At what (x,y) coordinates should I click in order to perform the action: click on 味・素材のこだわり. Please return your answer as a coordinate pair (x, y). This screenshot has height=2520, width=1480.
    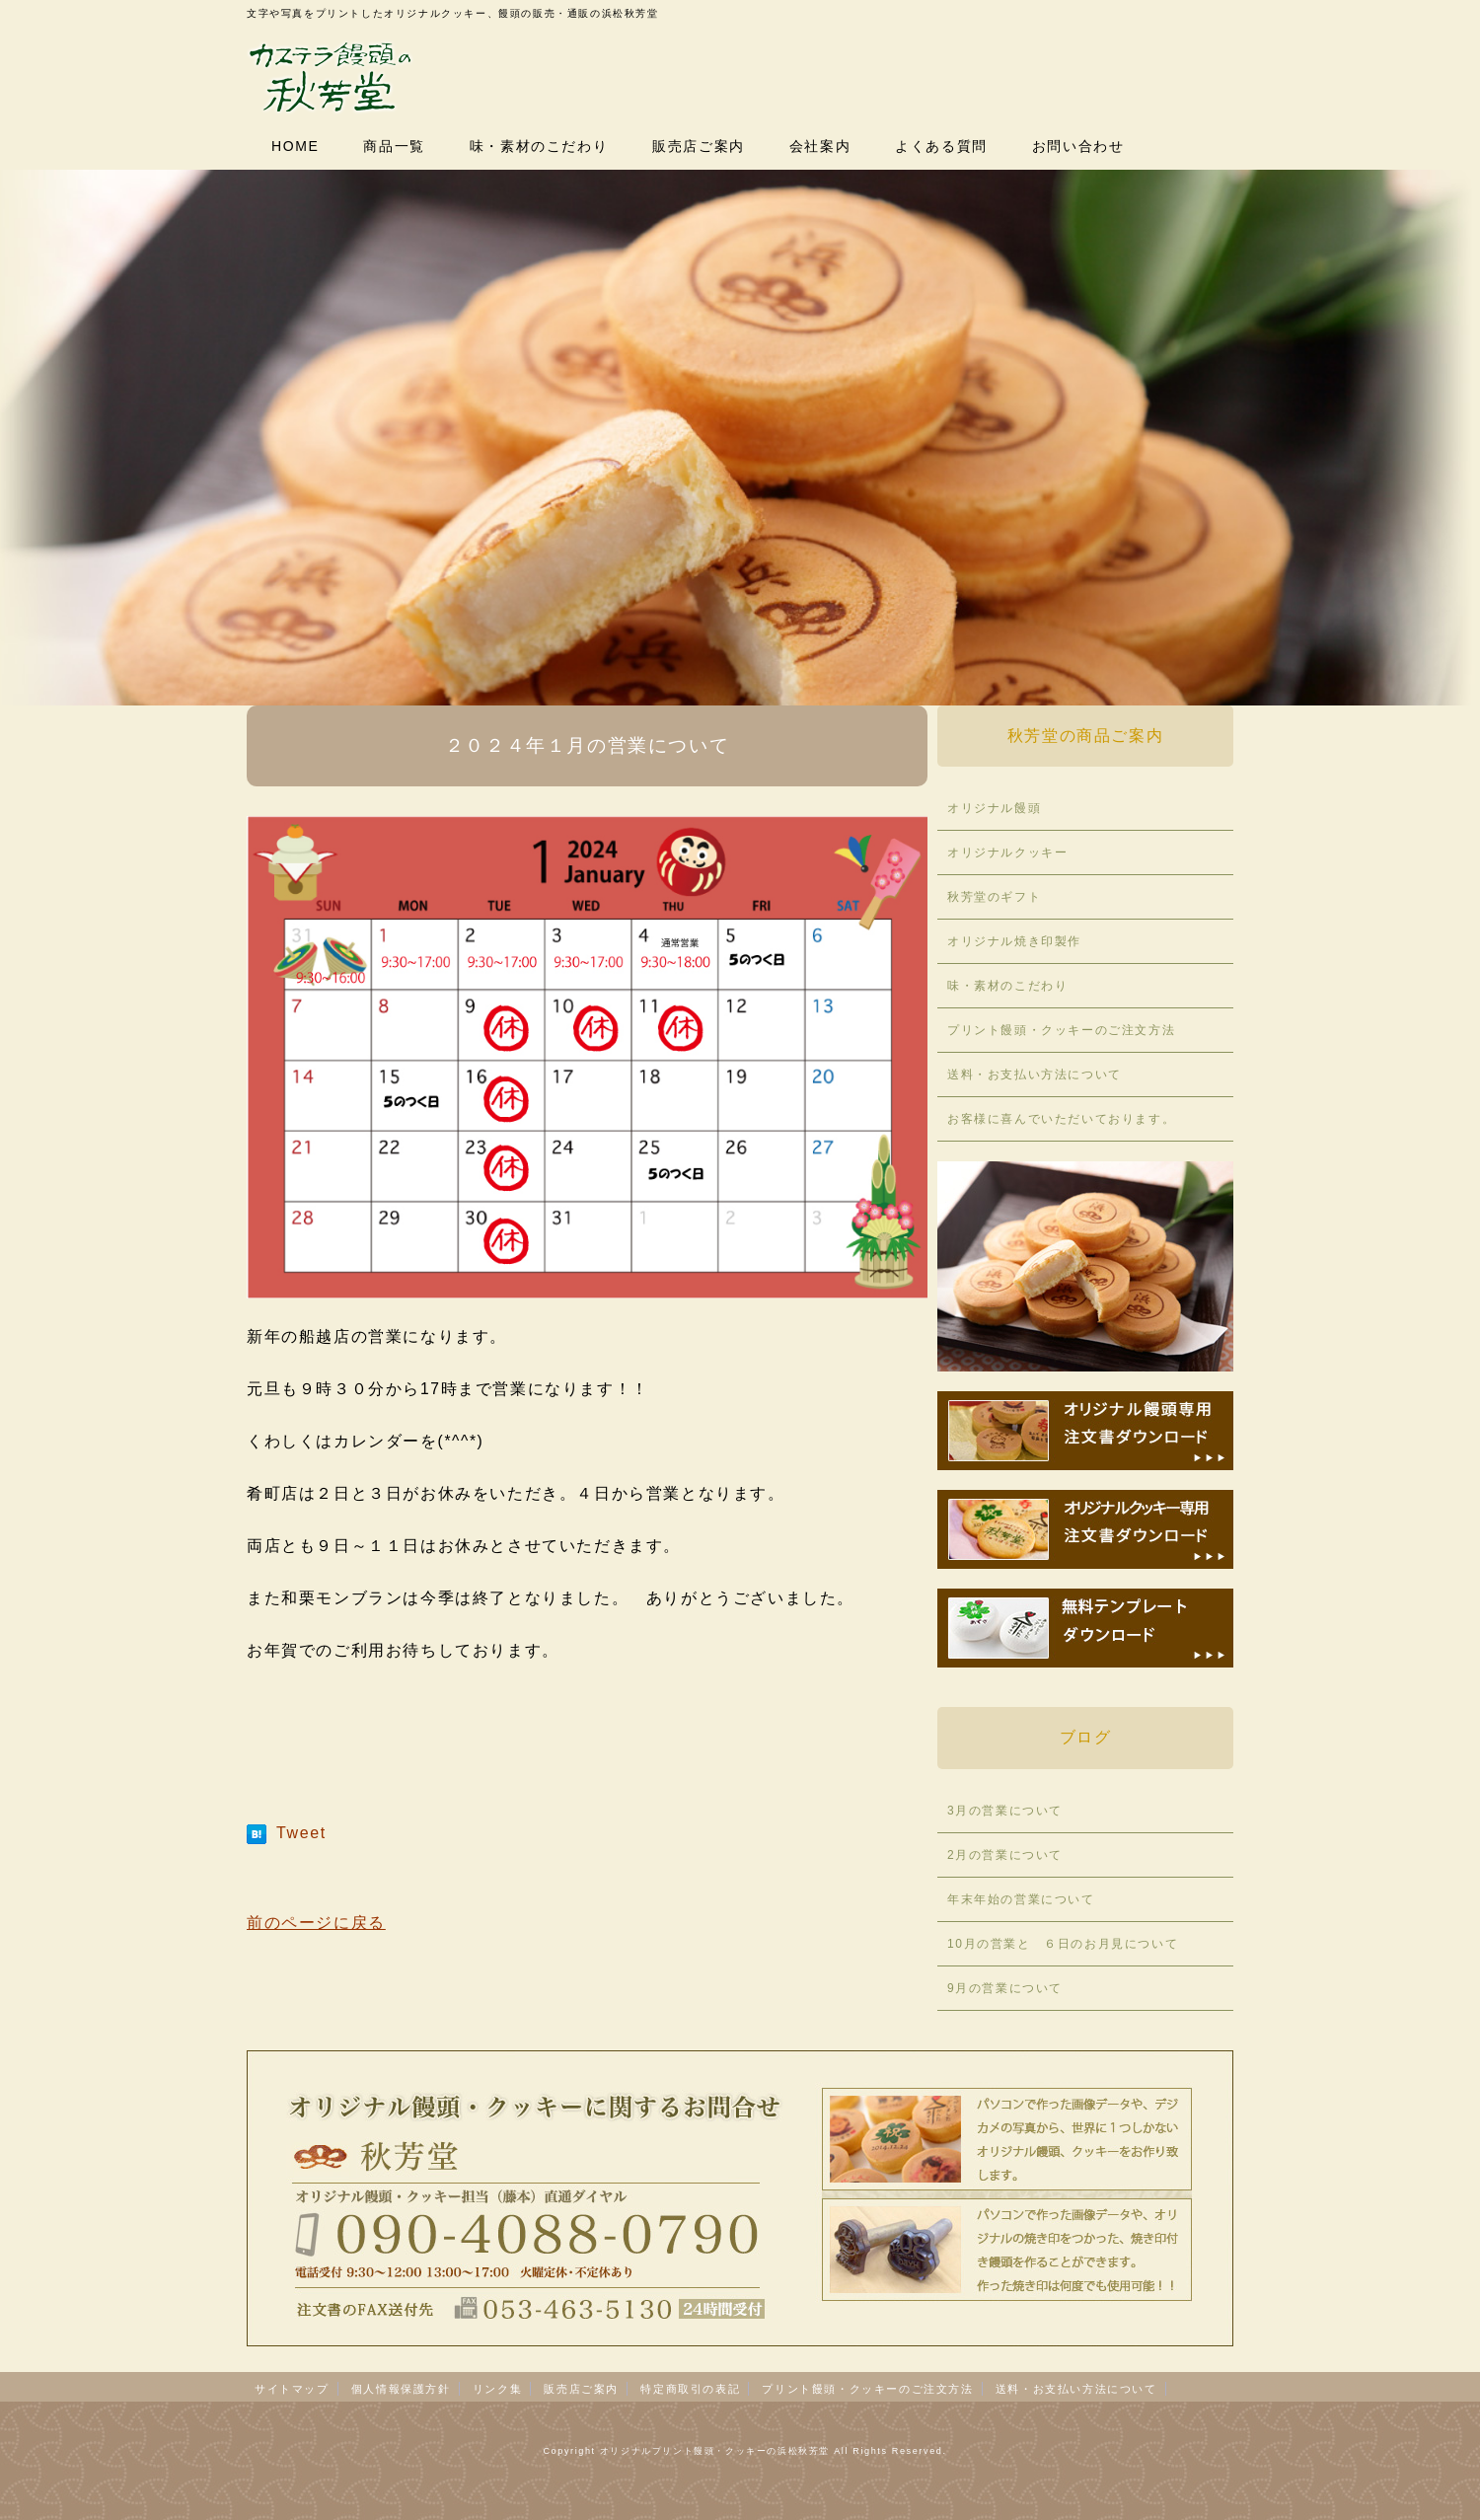
    Looking at the image, I should click on (539, 146).